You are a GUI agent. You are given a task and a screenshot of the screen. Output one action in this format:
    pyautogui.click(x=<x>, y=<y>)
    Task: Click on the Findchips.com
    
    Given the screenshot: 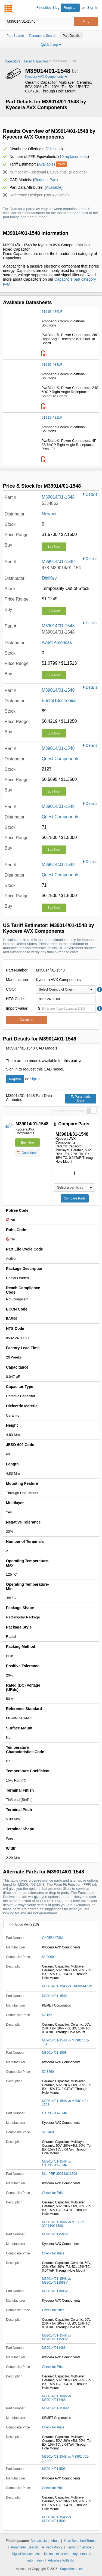 What is the action you would take?
    pyautogui.click(x=8, y=8)
    